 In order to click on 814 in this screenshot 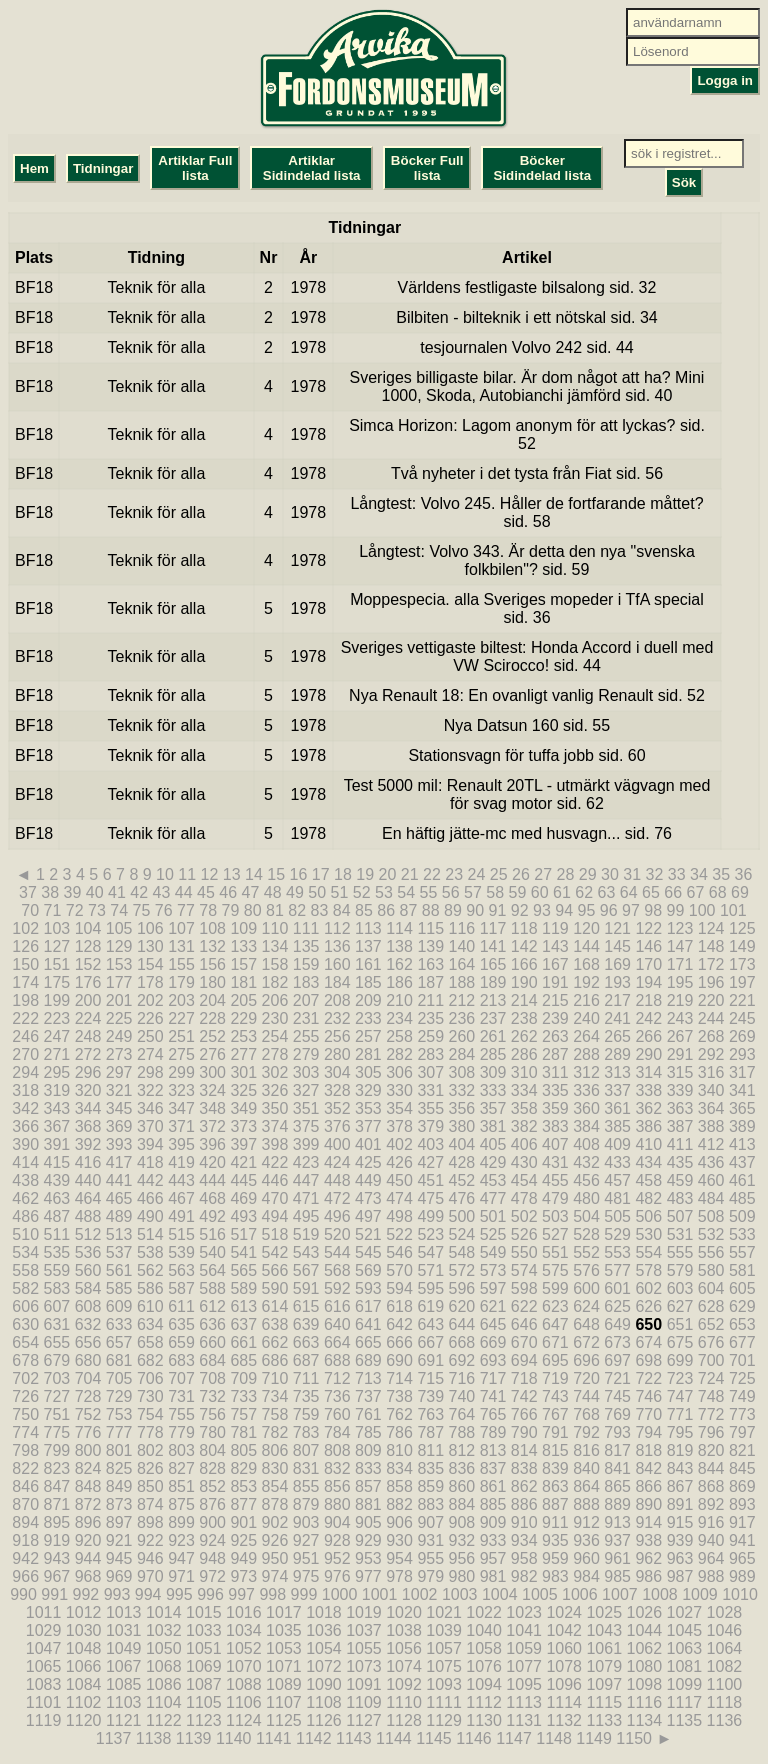, I will do `click(524, 1450)`.